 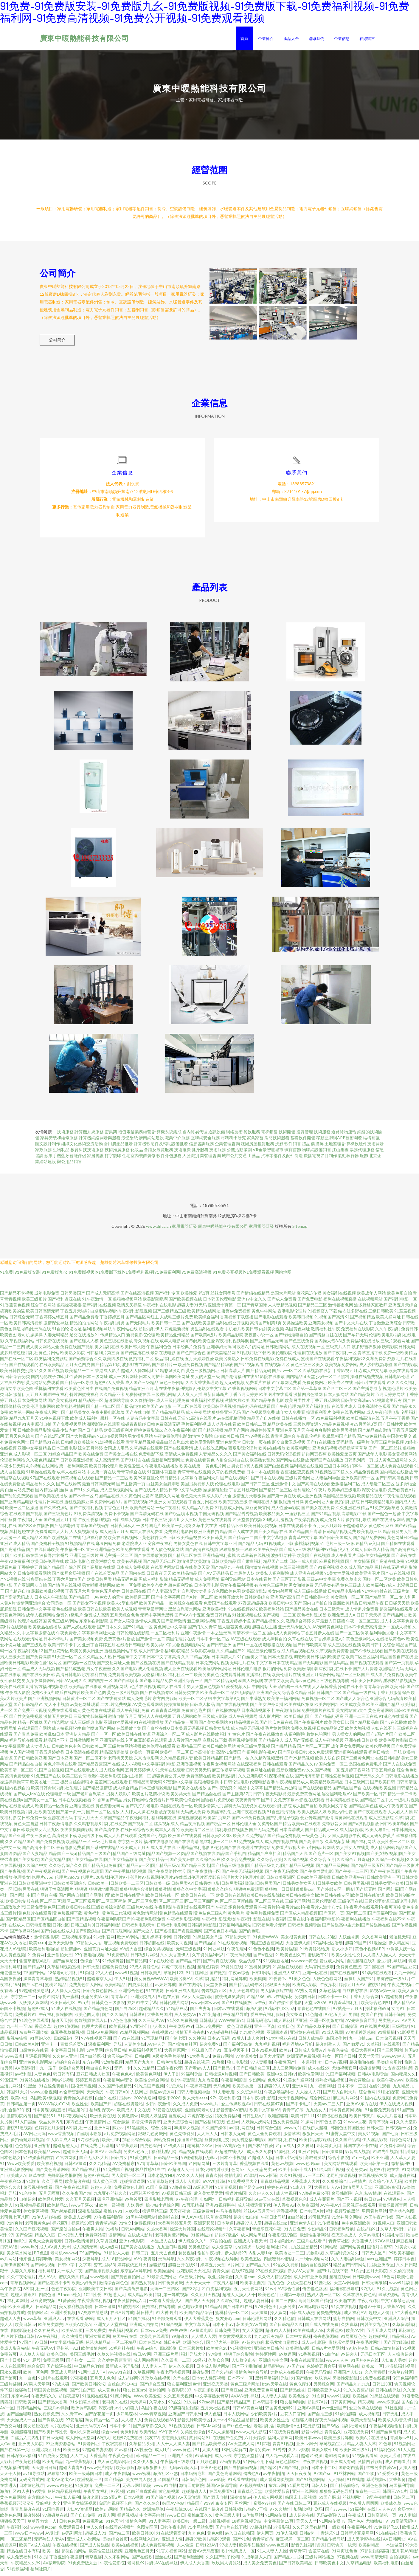 What do you see at coordinates (345, 2382) in the screenshot?
I see `另类性爱影院` at bounding box center [345, 2382].